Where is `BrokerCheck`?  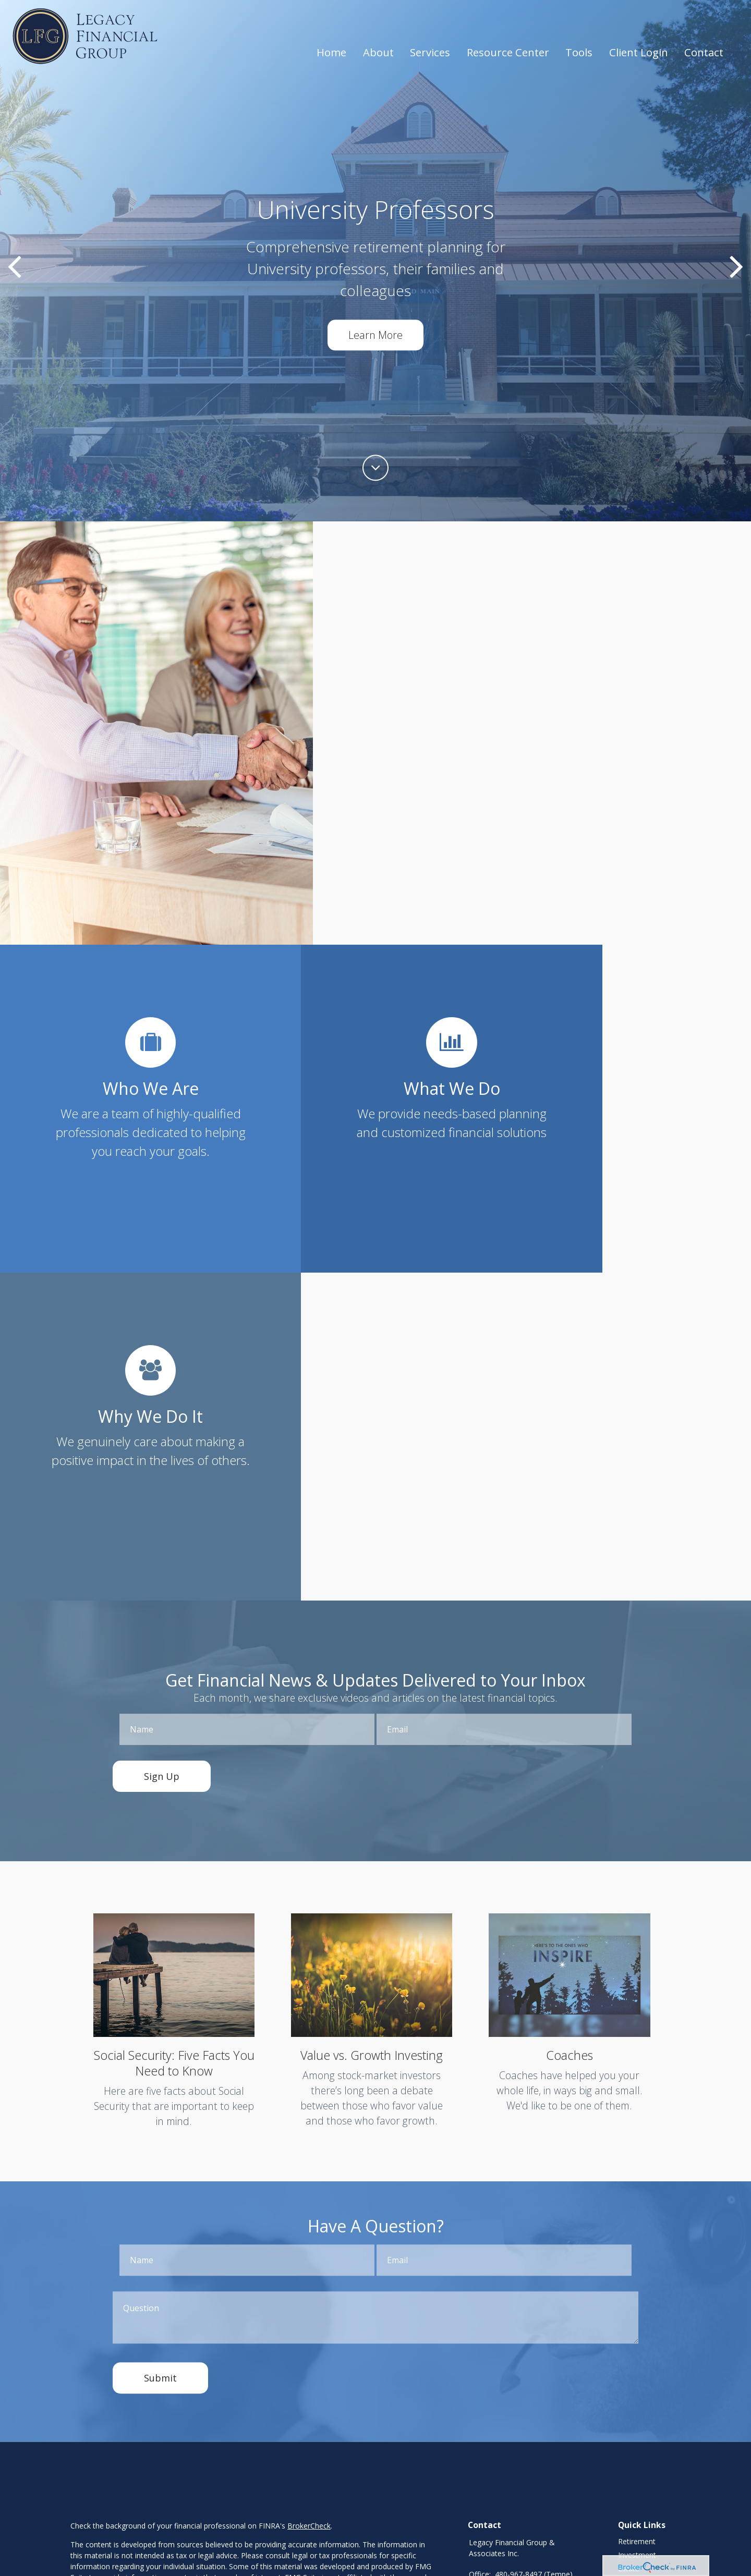 BrokerCheck is located at coordinates (309, 2200).